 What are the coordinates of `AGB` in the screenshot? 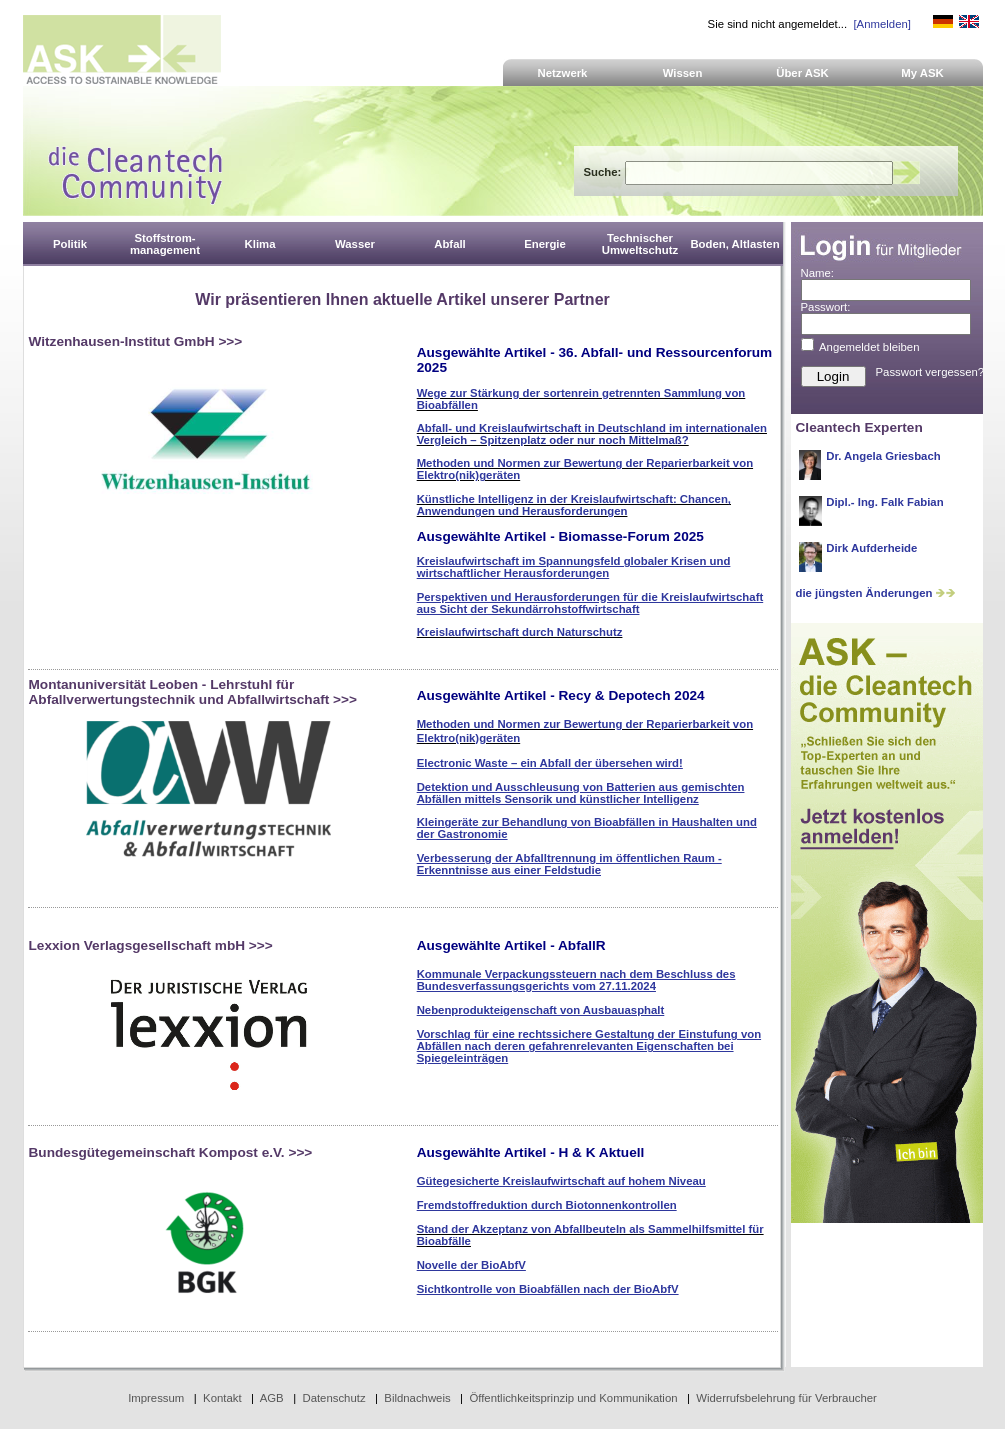 It's located at (272, 1398).